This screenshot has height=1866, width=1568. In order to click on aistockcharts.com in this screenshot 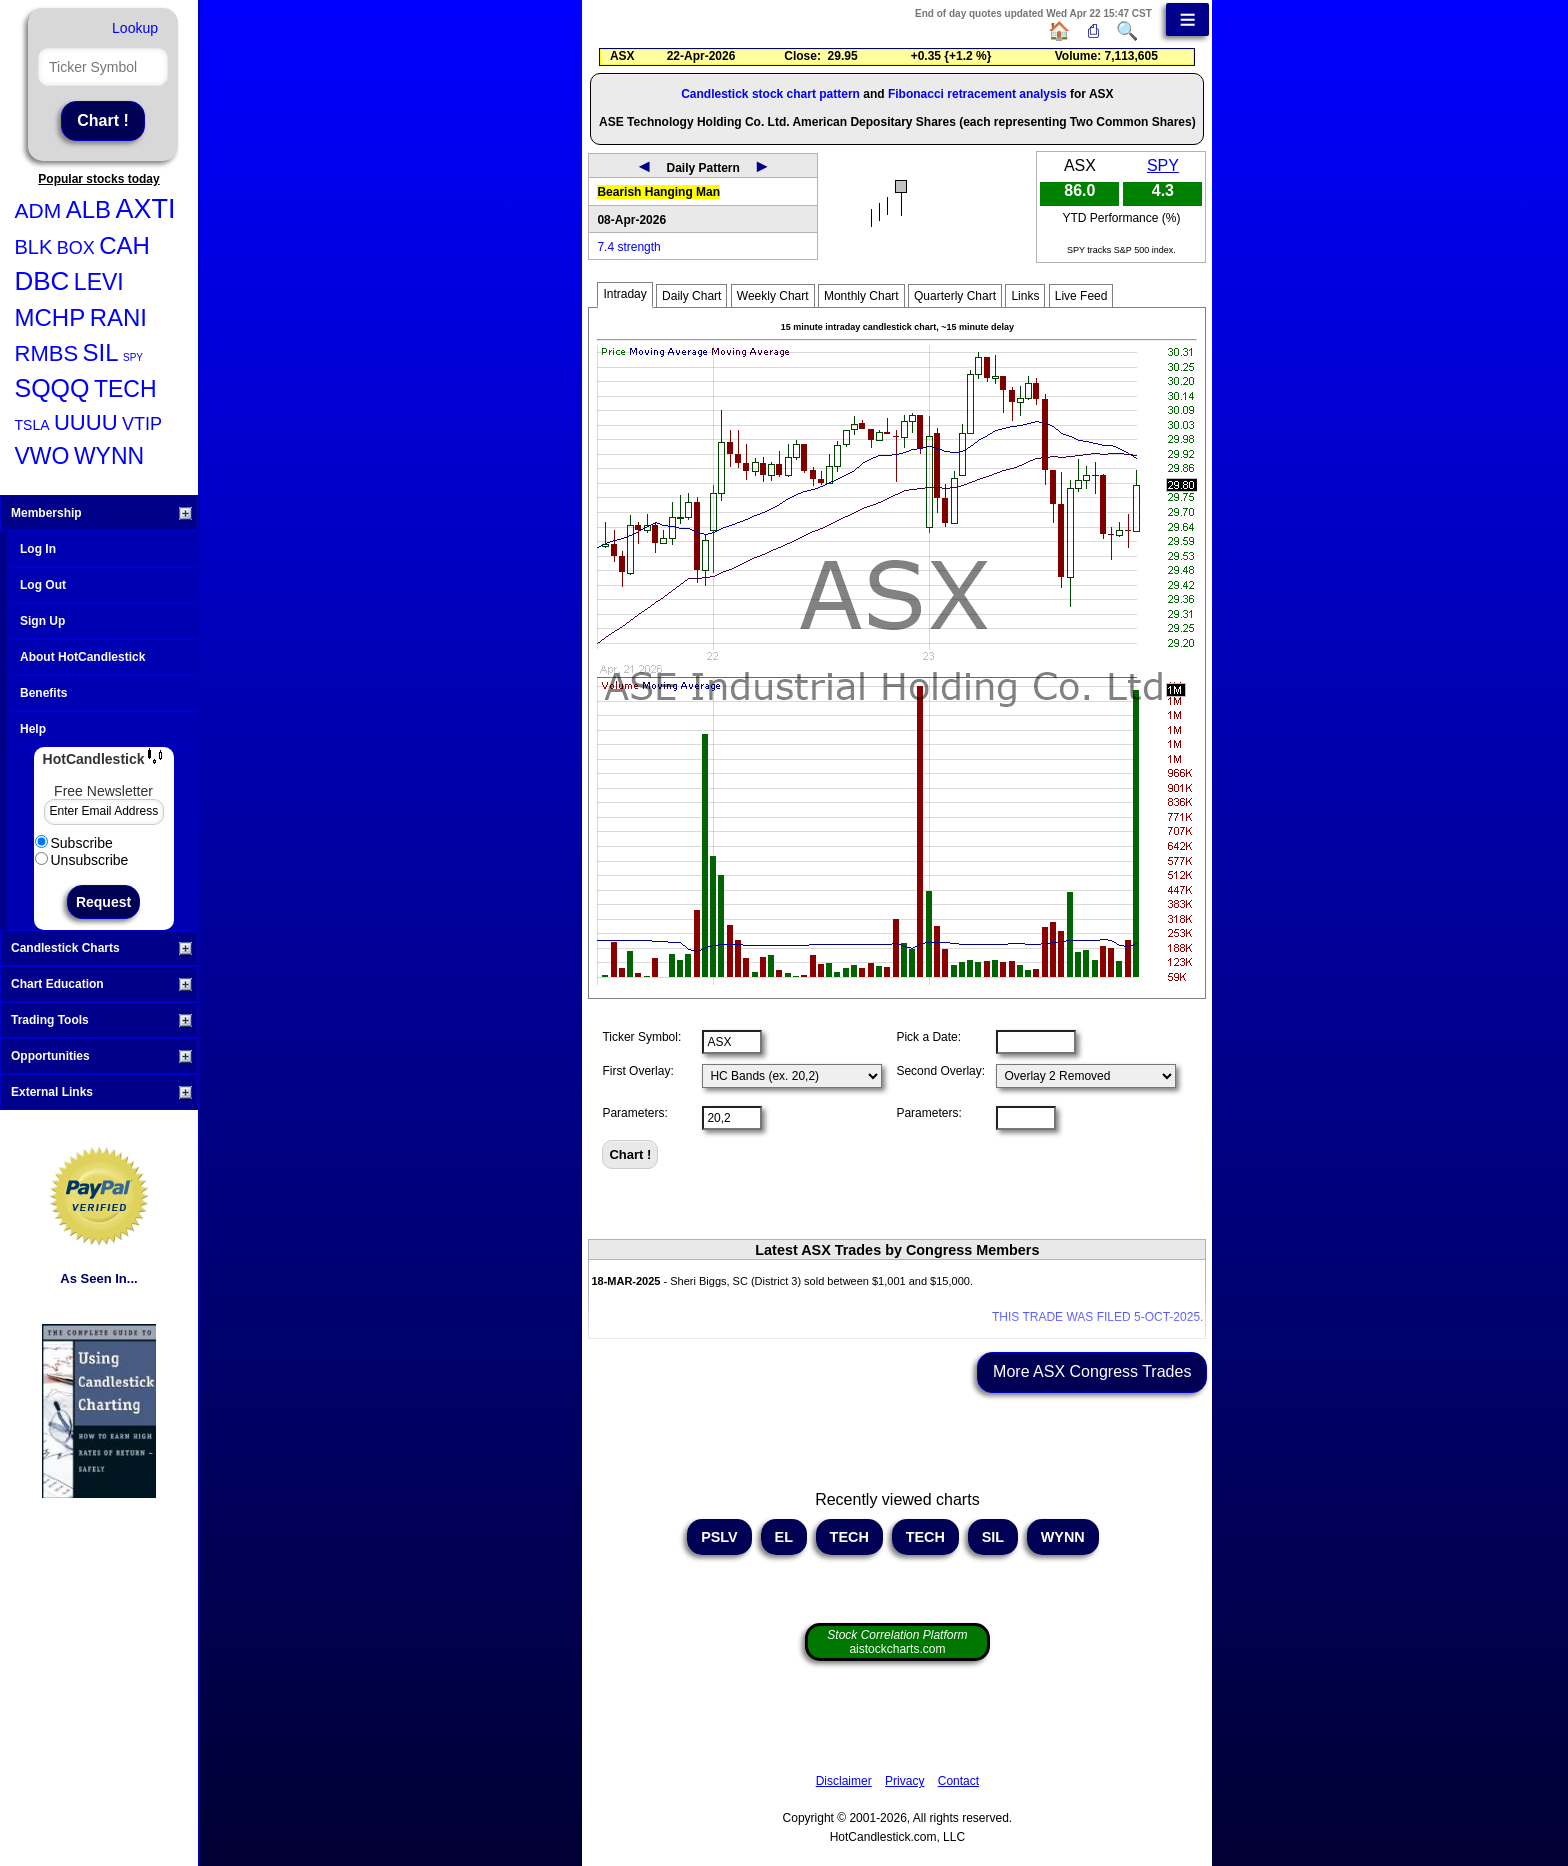, I will do `click(897, 1642)`.